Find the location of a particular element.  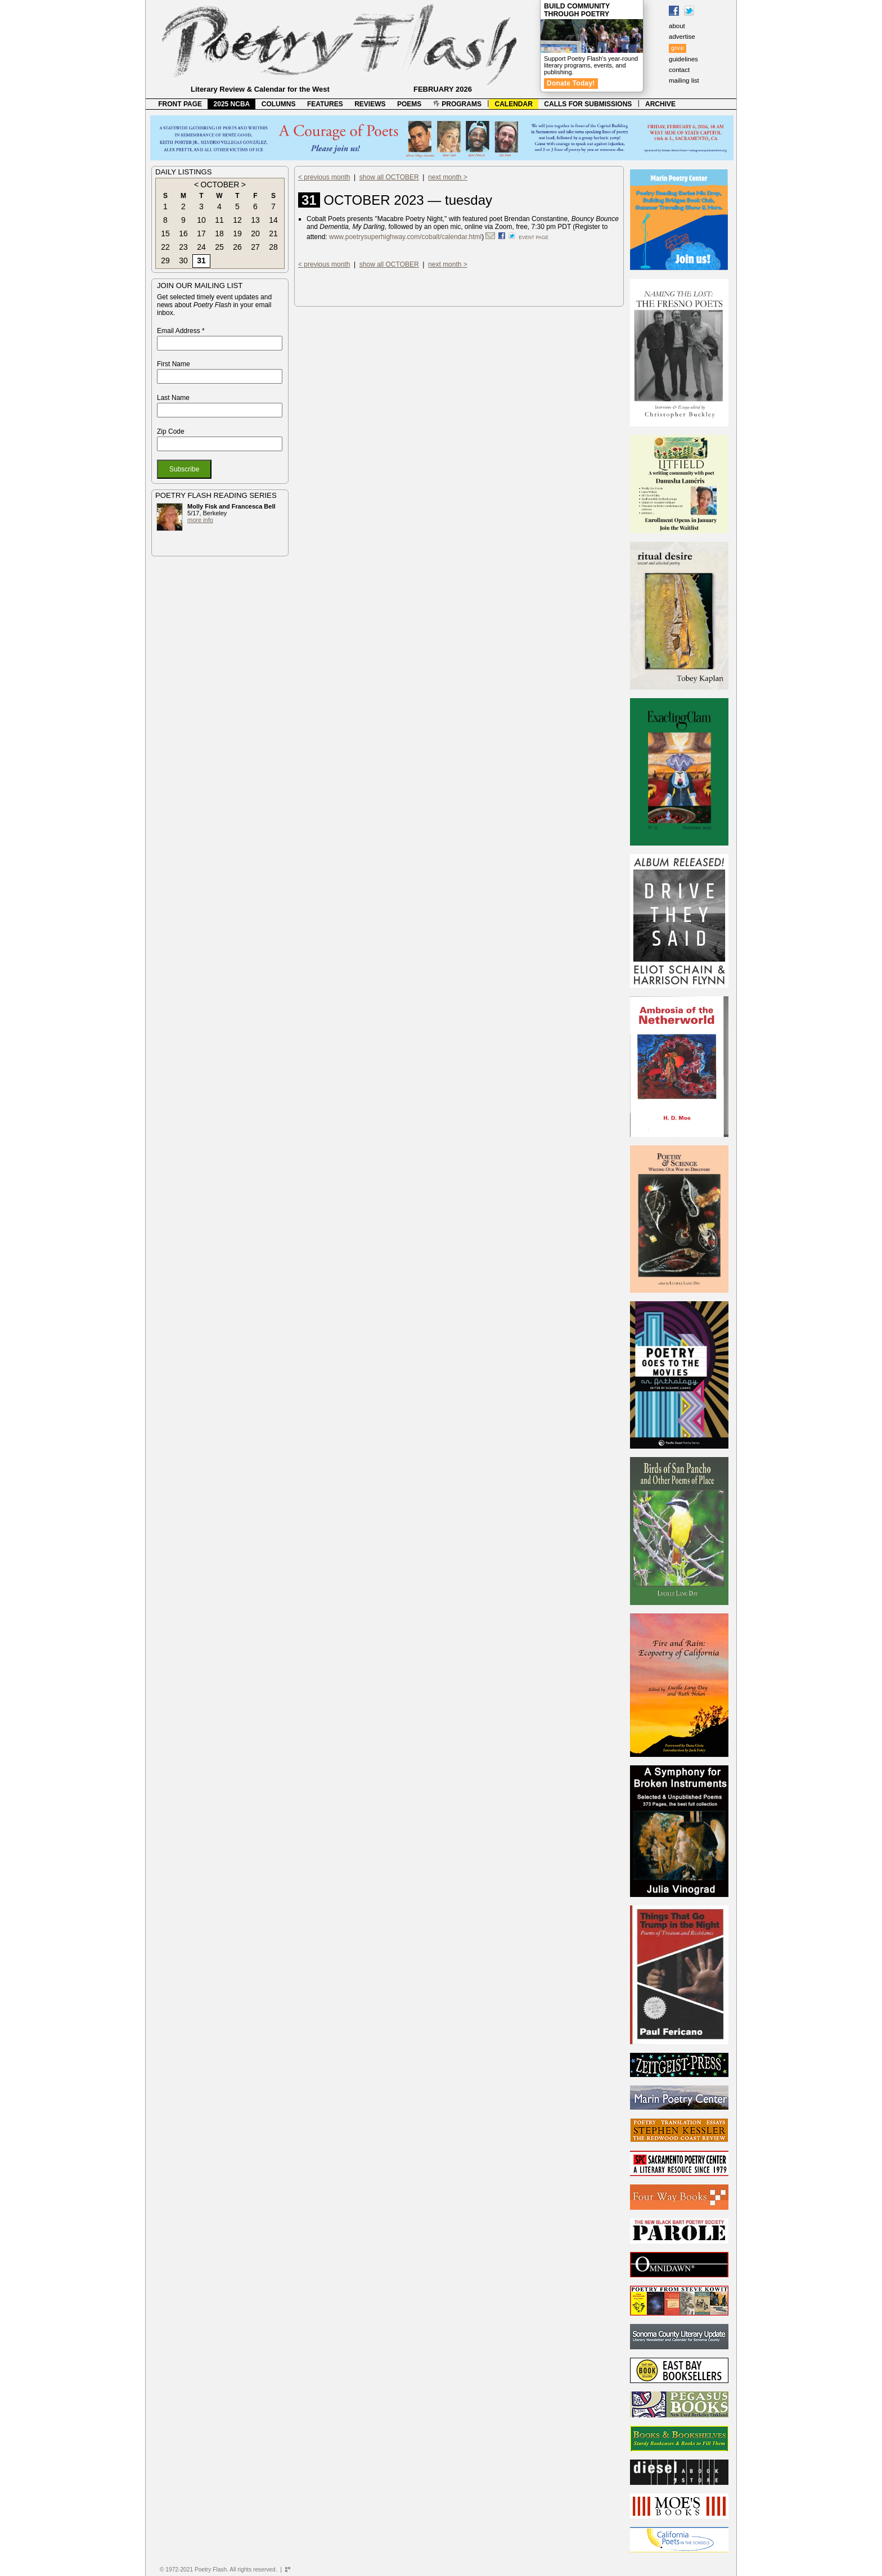

contact is located at coordinates (679, 69).